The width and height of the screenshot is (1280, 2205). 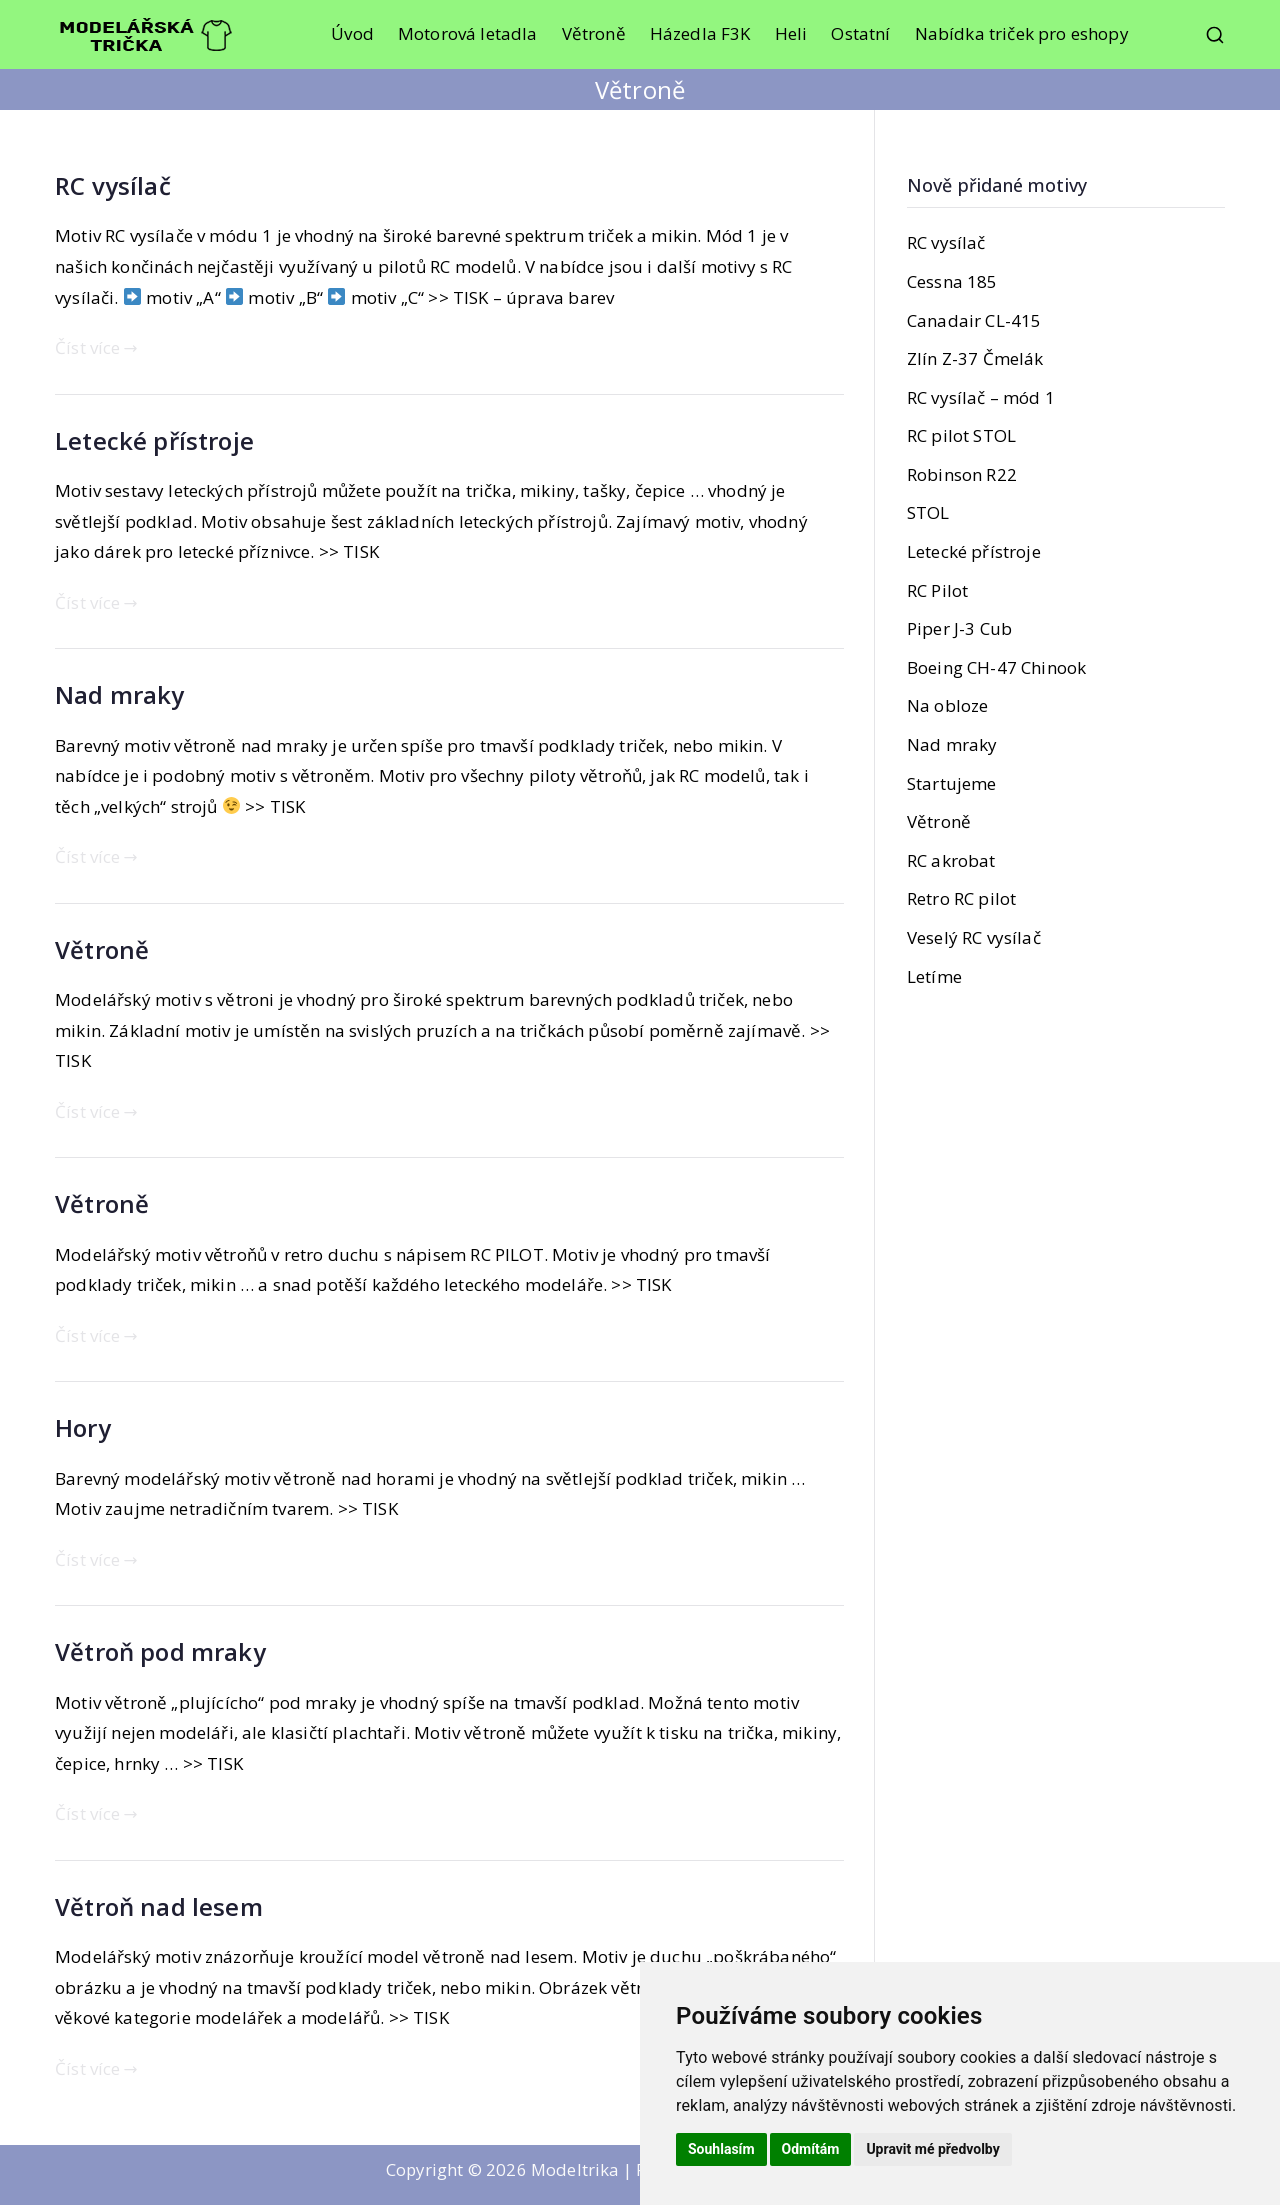 I want to click on Házedla F3K, so click(x=700, y=33).